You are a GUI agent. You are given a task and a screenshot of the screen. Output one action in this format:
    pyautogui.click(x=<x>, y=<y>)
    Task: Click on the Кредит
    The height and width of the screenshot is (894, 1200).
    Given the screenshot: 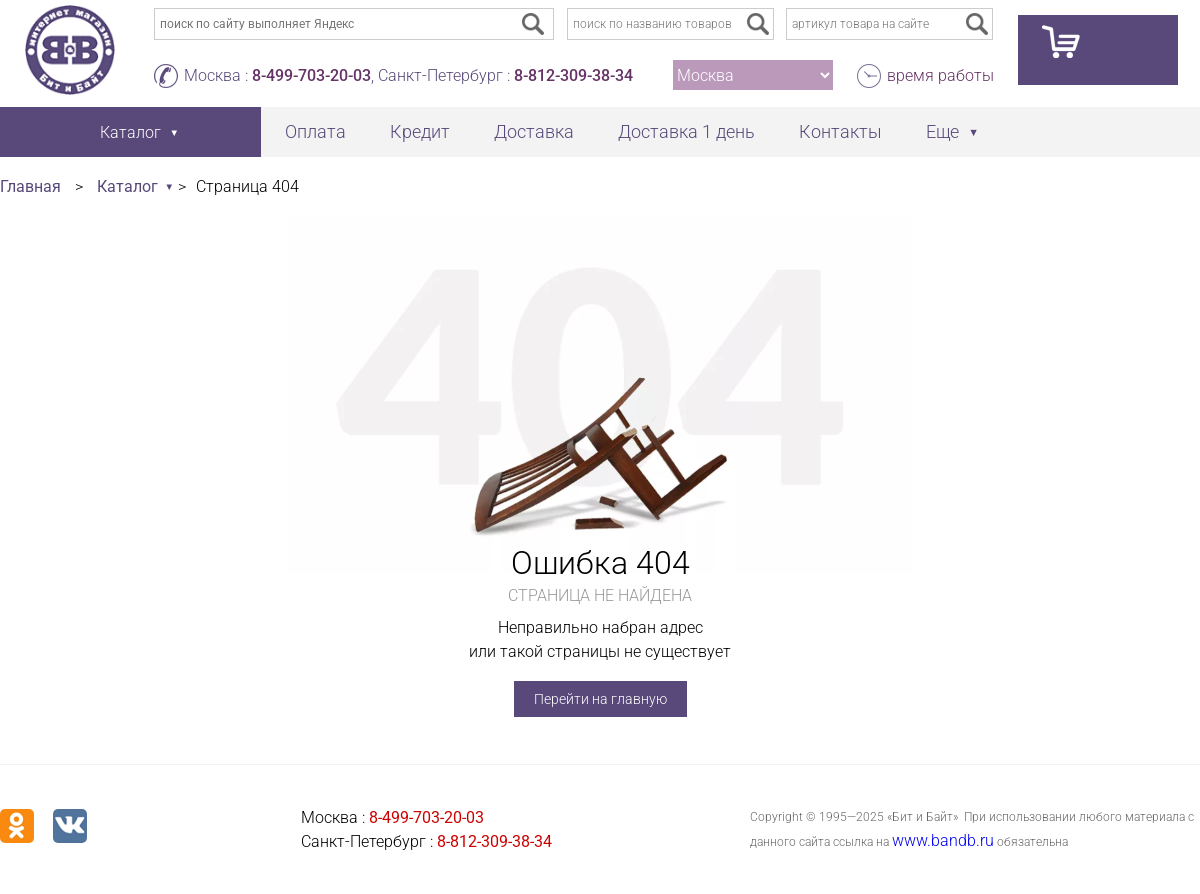 What is the action you would take?
    pyautogui.click(x=420, y=131)
    